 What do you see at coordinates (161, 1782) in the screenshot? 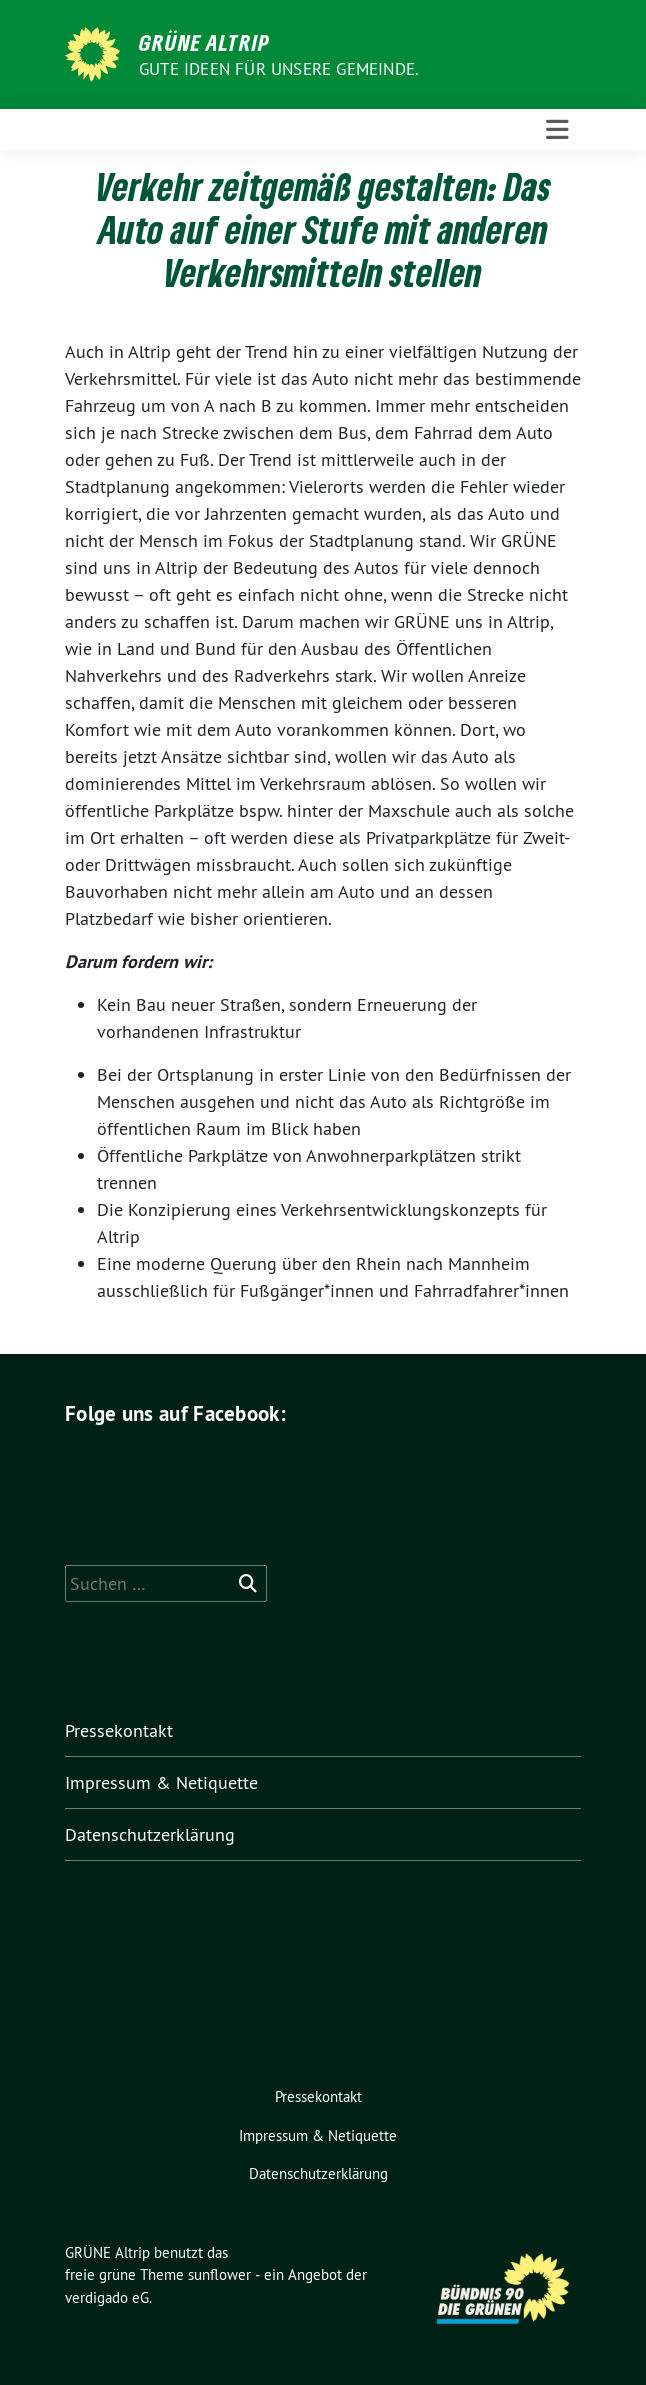
I see `Impressum & Netiquette` at bounding box center [161, 1782].